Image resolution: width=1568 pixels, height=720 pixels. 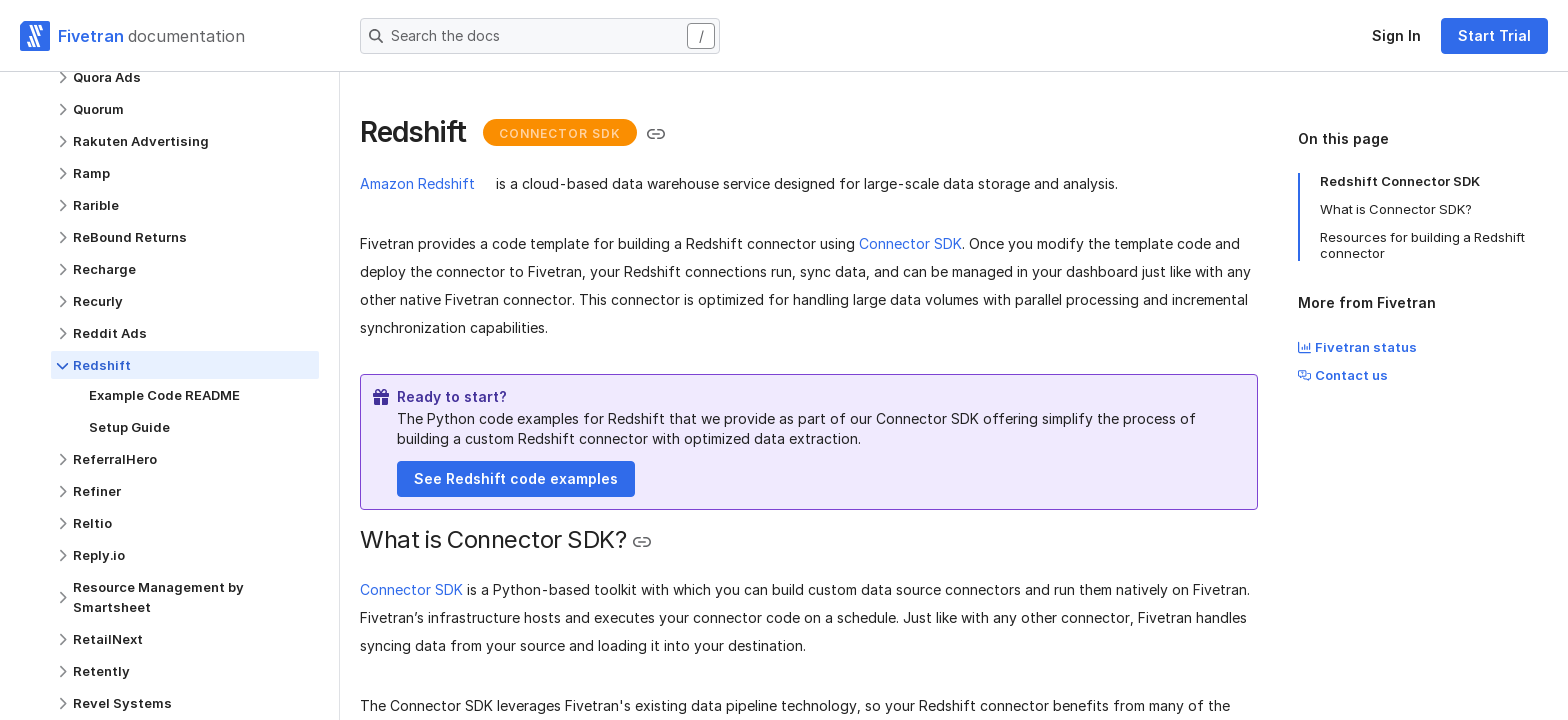 I want to click on [Copy link to the clipboard], so click(x=656, y=134).